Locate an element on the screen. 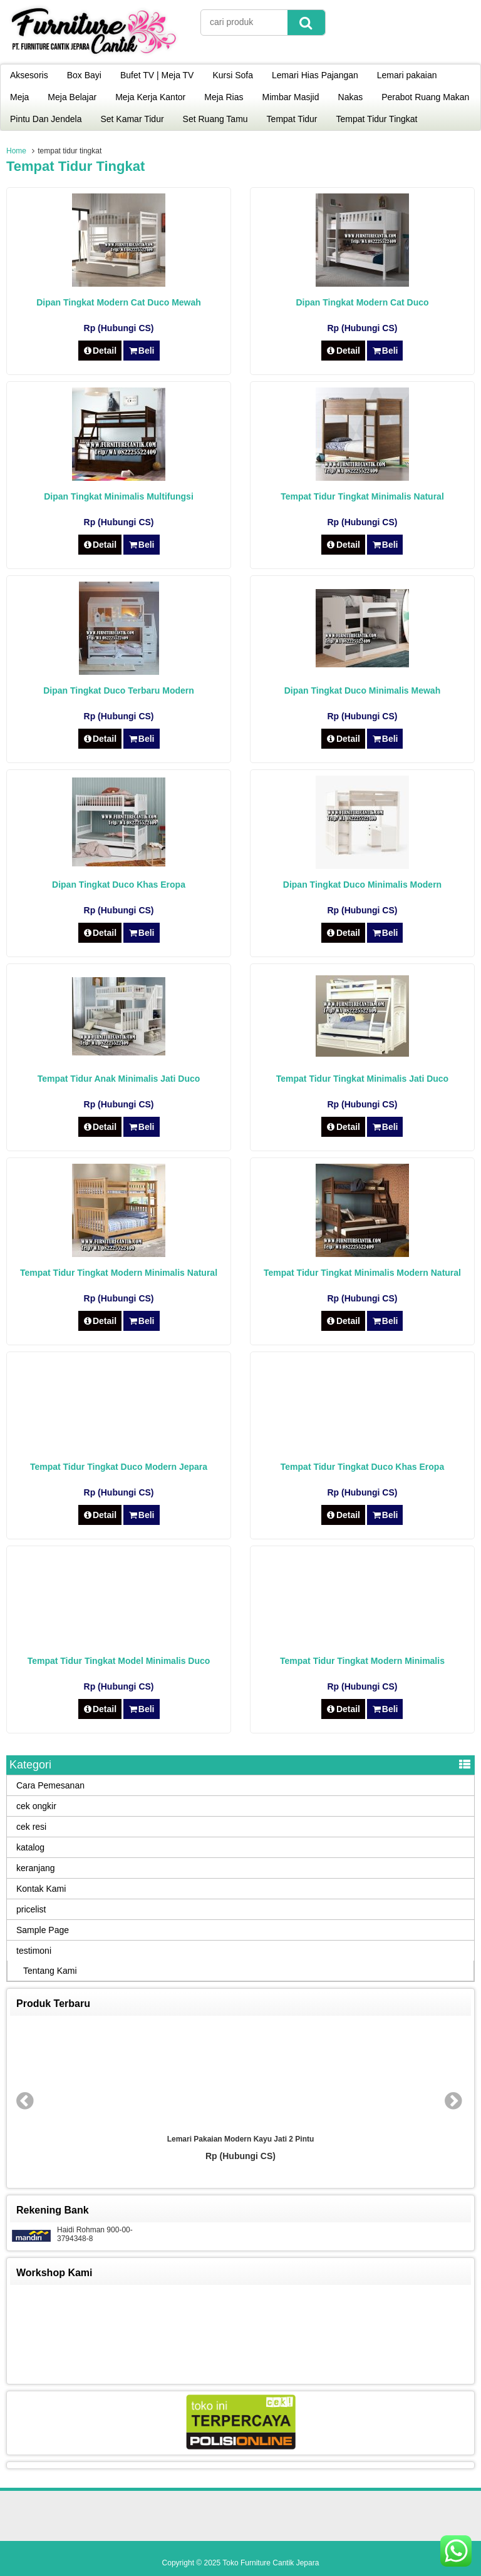  Dipan Tingkat Duco Terbaru Modern is located at coordinates (118, 690).